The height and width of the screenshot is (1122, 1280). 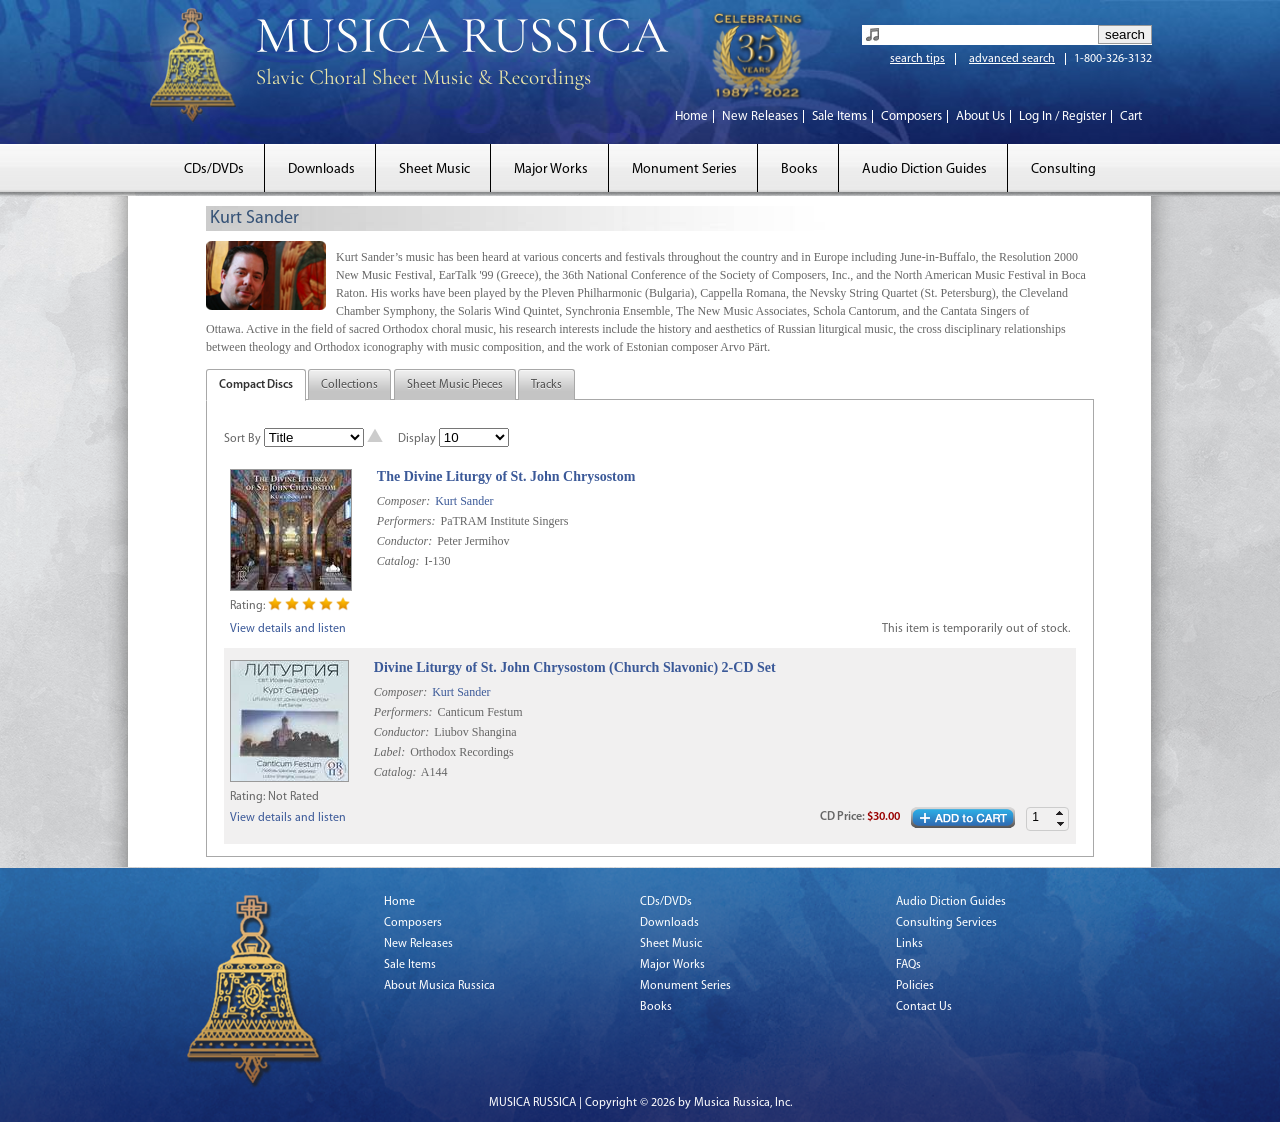 What do you see at coordinates (799, 169) in the screenshot?
I see `Books` at bounding box center [799, 169].